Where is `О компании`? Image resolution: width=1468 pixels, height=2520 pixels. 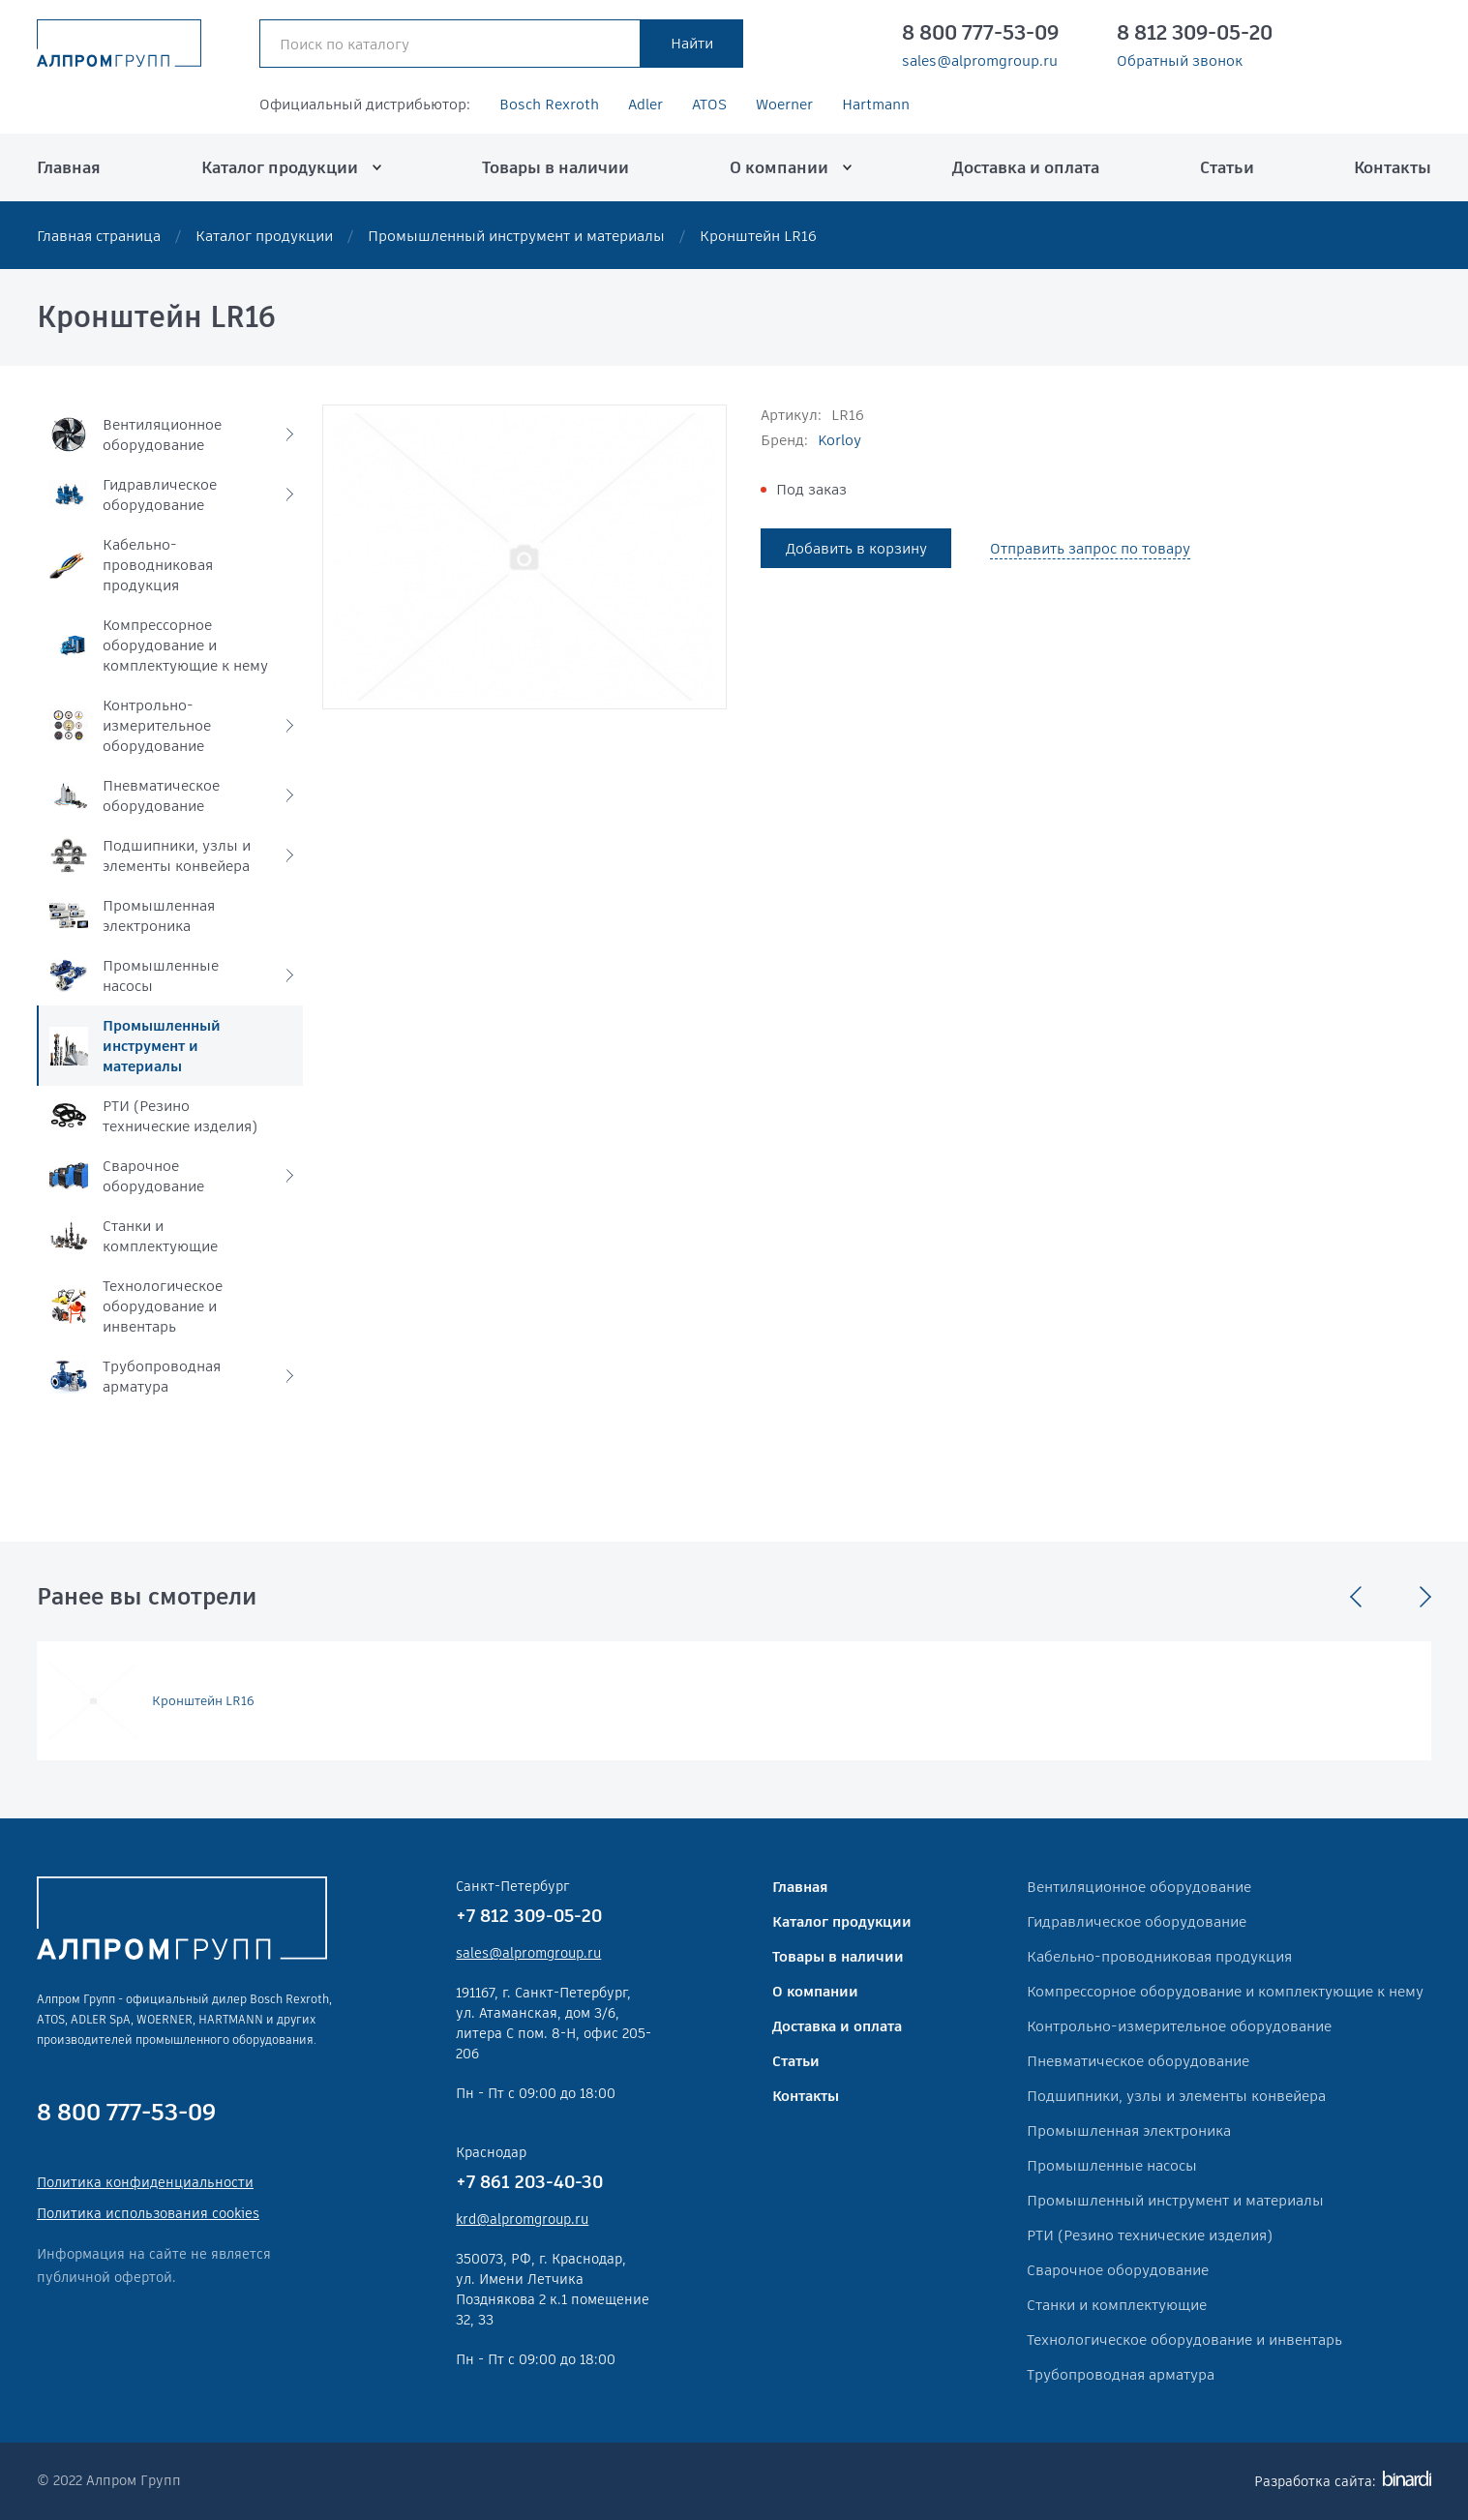 О компании is located at coordinates (779, 167).